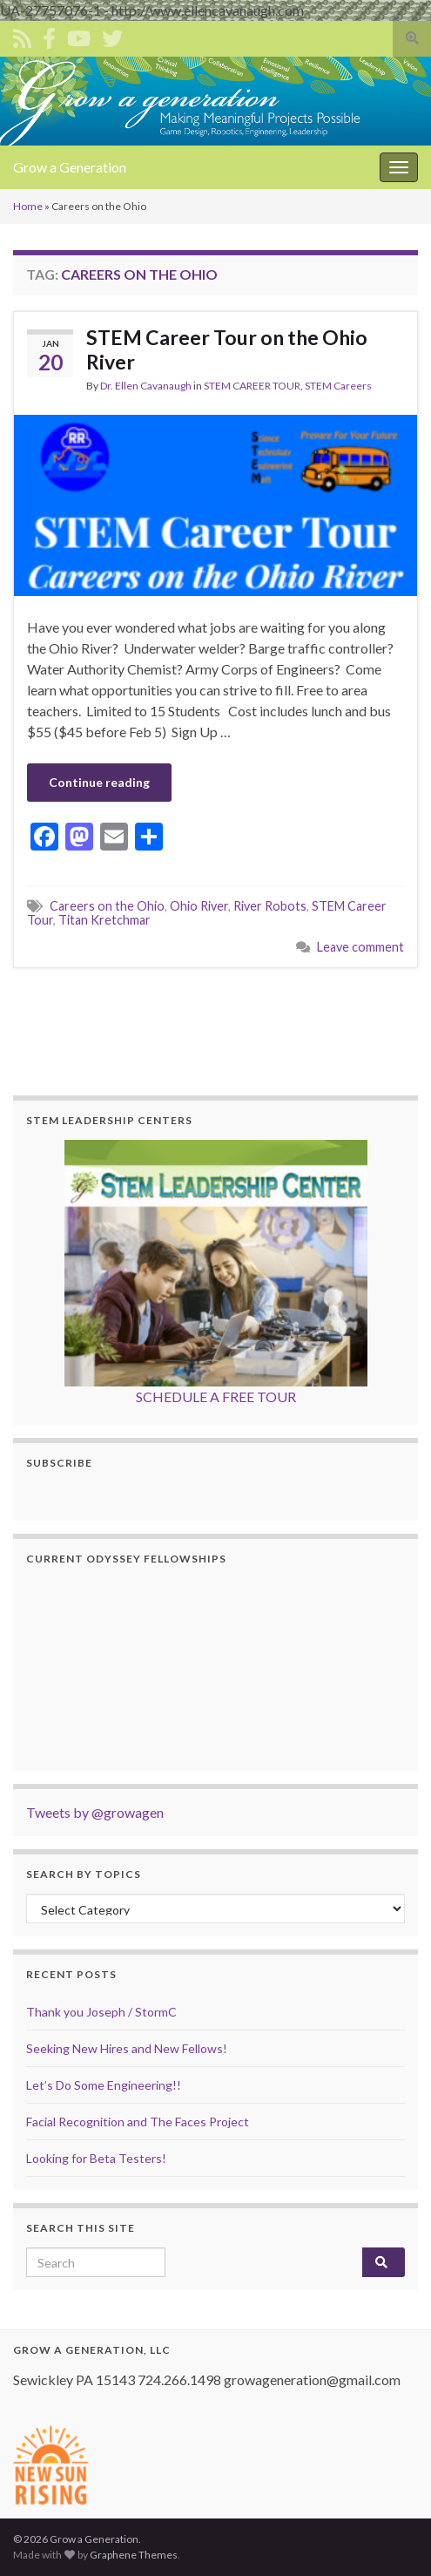  Describe the element at coordinates (199, 905) in the screenshot. I see `Ohio River` at that location.